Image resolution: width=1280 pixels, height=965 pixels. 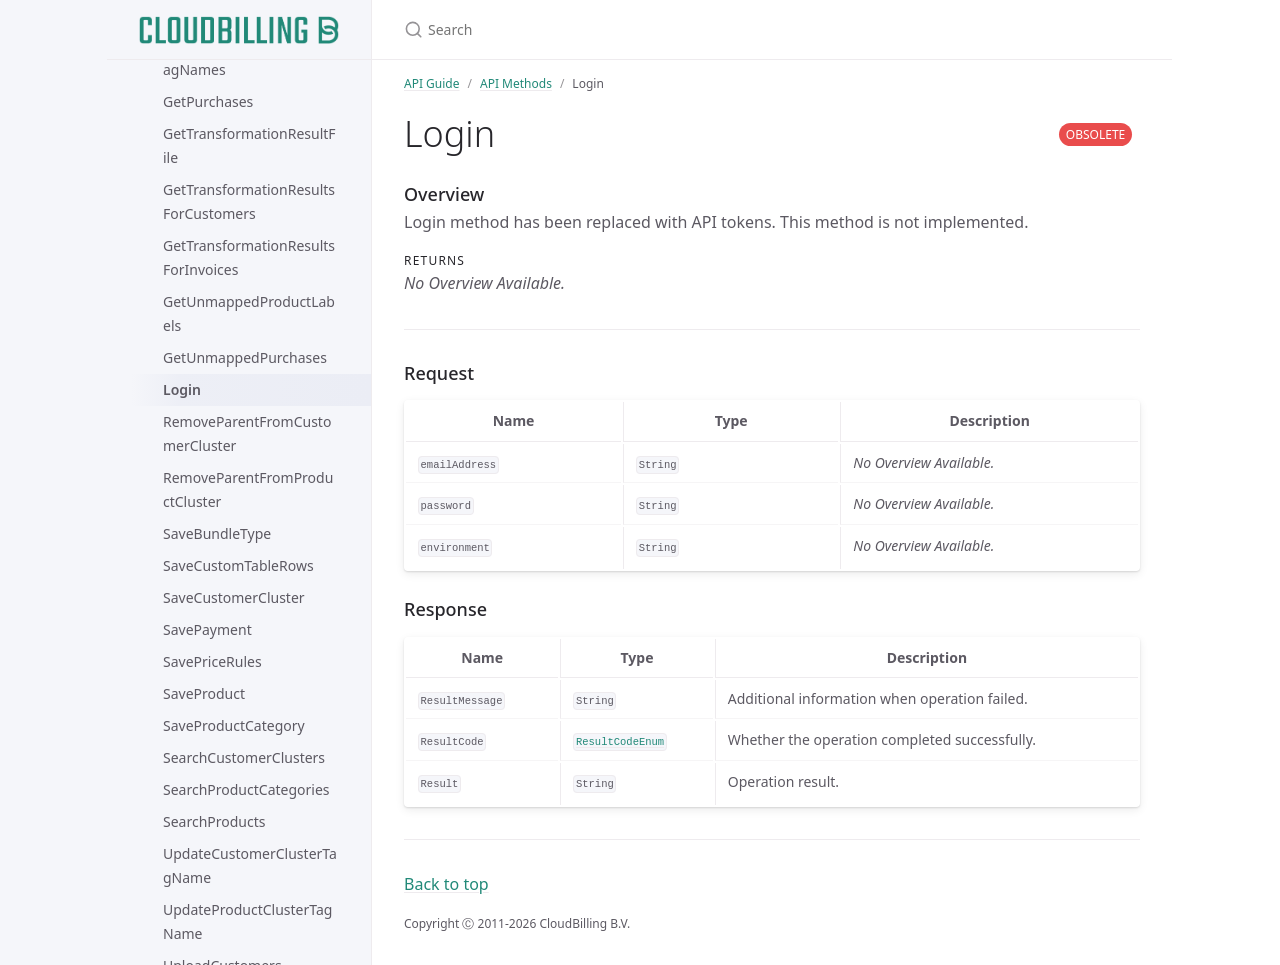 What do you see at coordinates (516, 83) in the screenshot?
I see `API Methods` at bounding box center [516, 83].